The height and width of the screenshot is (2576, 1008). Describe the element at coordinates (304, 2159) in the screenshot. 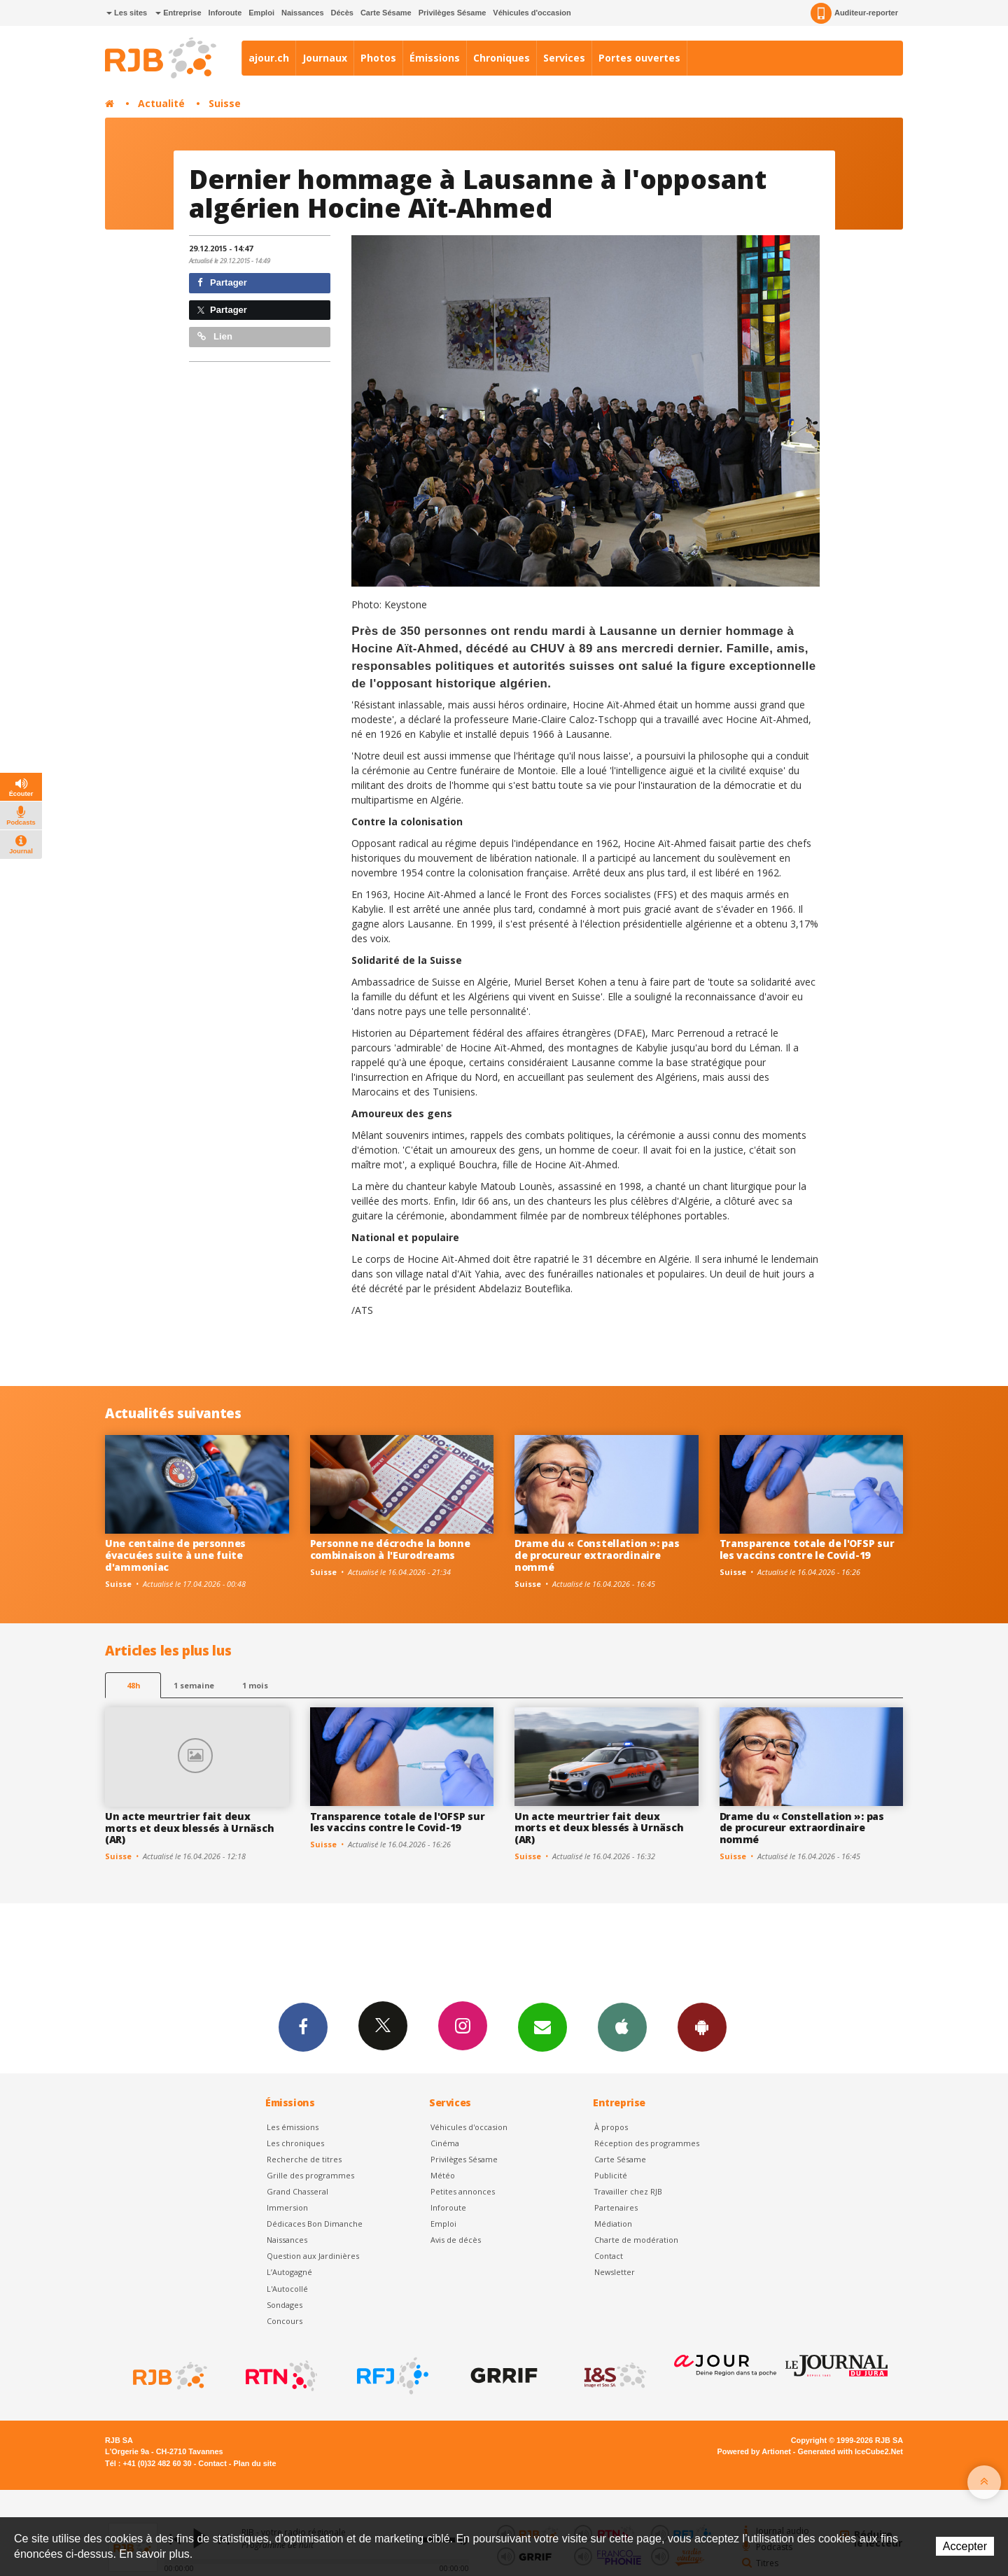

I see `Recherche de titres` at that location.